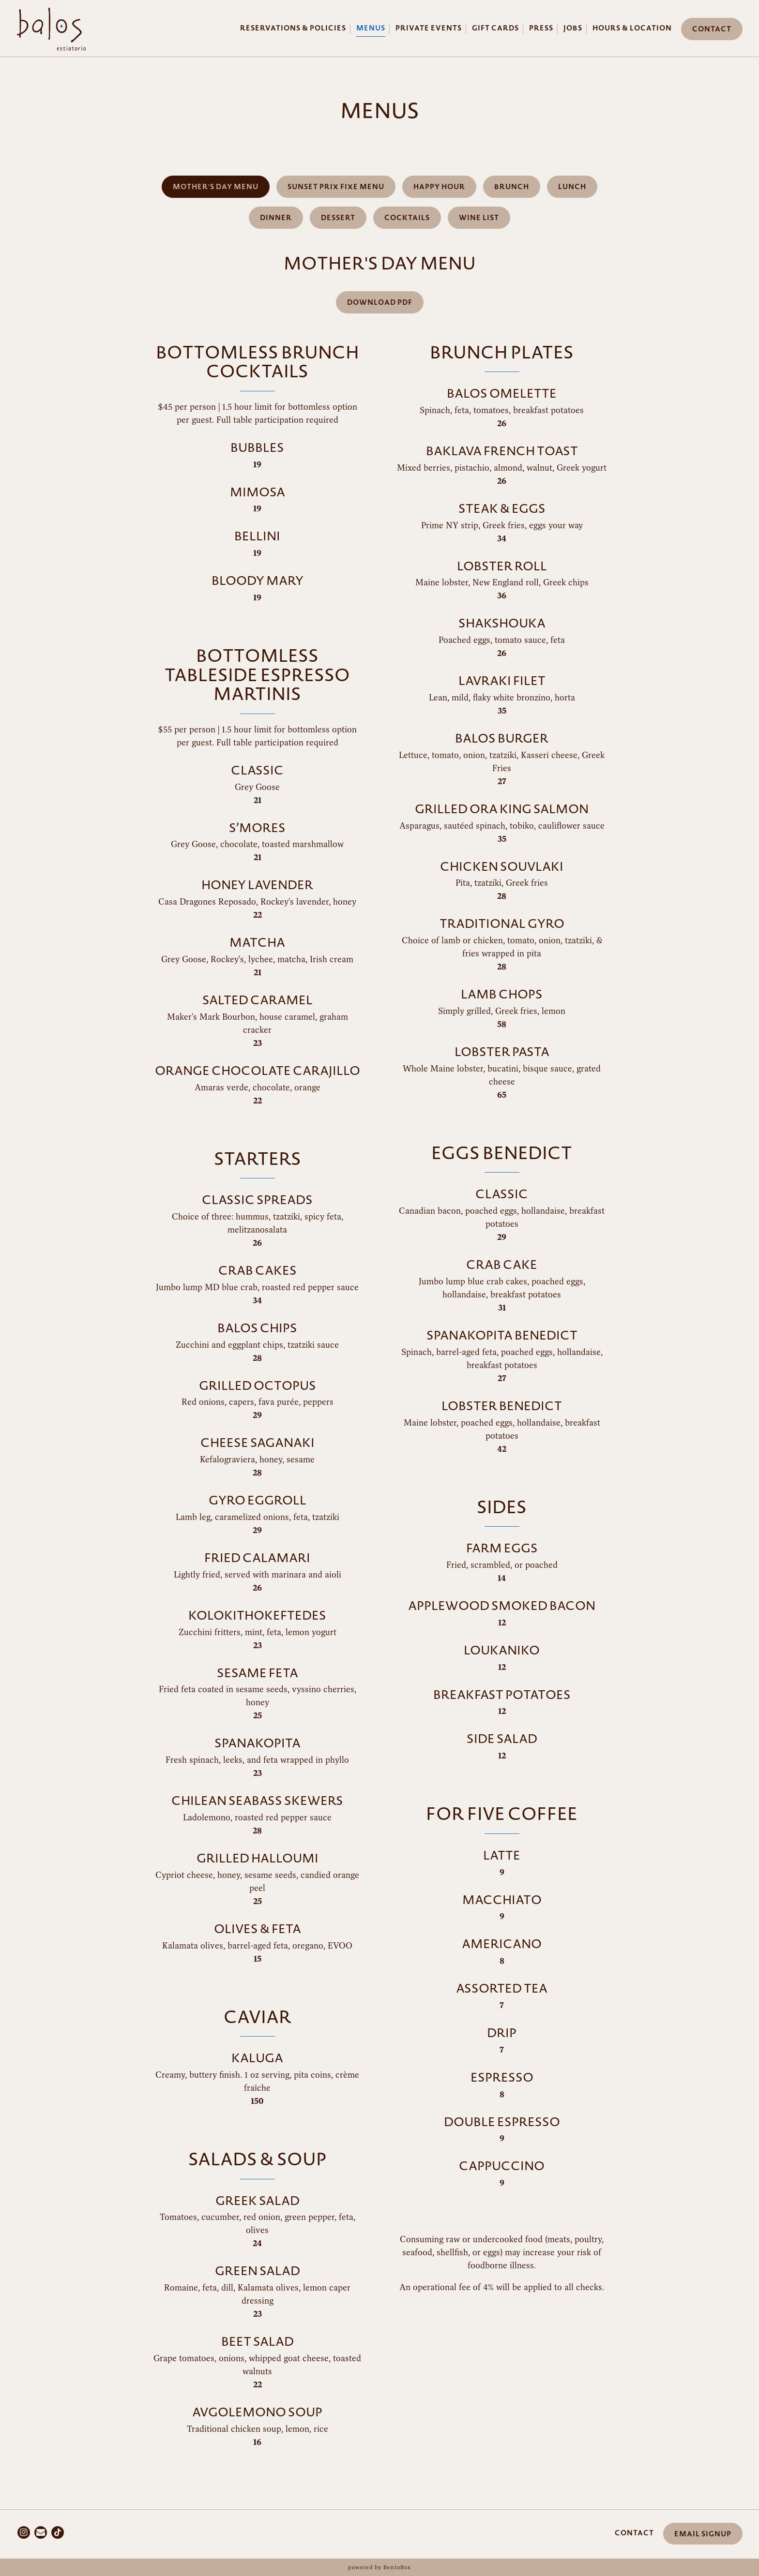 Image resolution: width=759 pixels, height=2576 pixels. Describe the element at coordinates (711, 29) in the screenshot. I see `Contact [button]` at that location.